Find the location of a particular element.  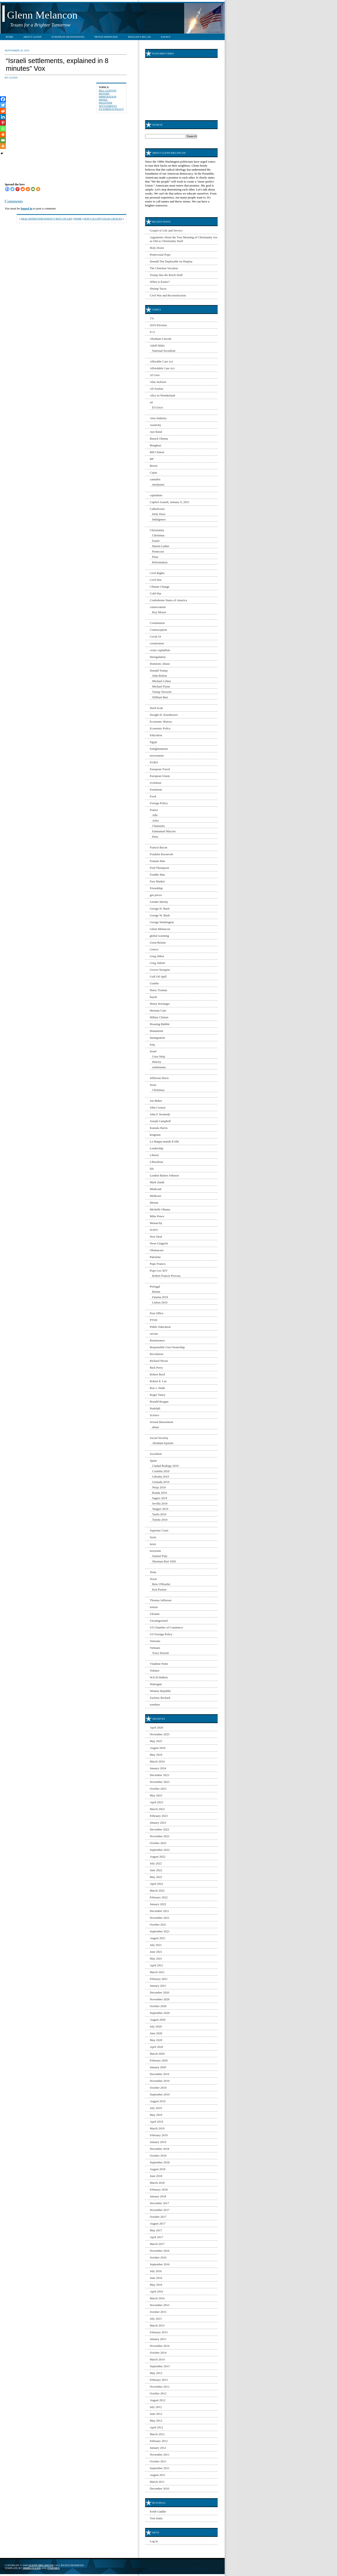

April 2023 is located at coordinates (156, 1802).